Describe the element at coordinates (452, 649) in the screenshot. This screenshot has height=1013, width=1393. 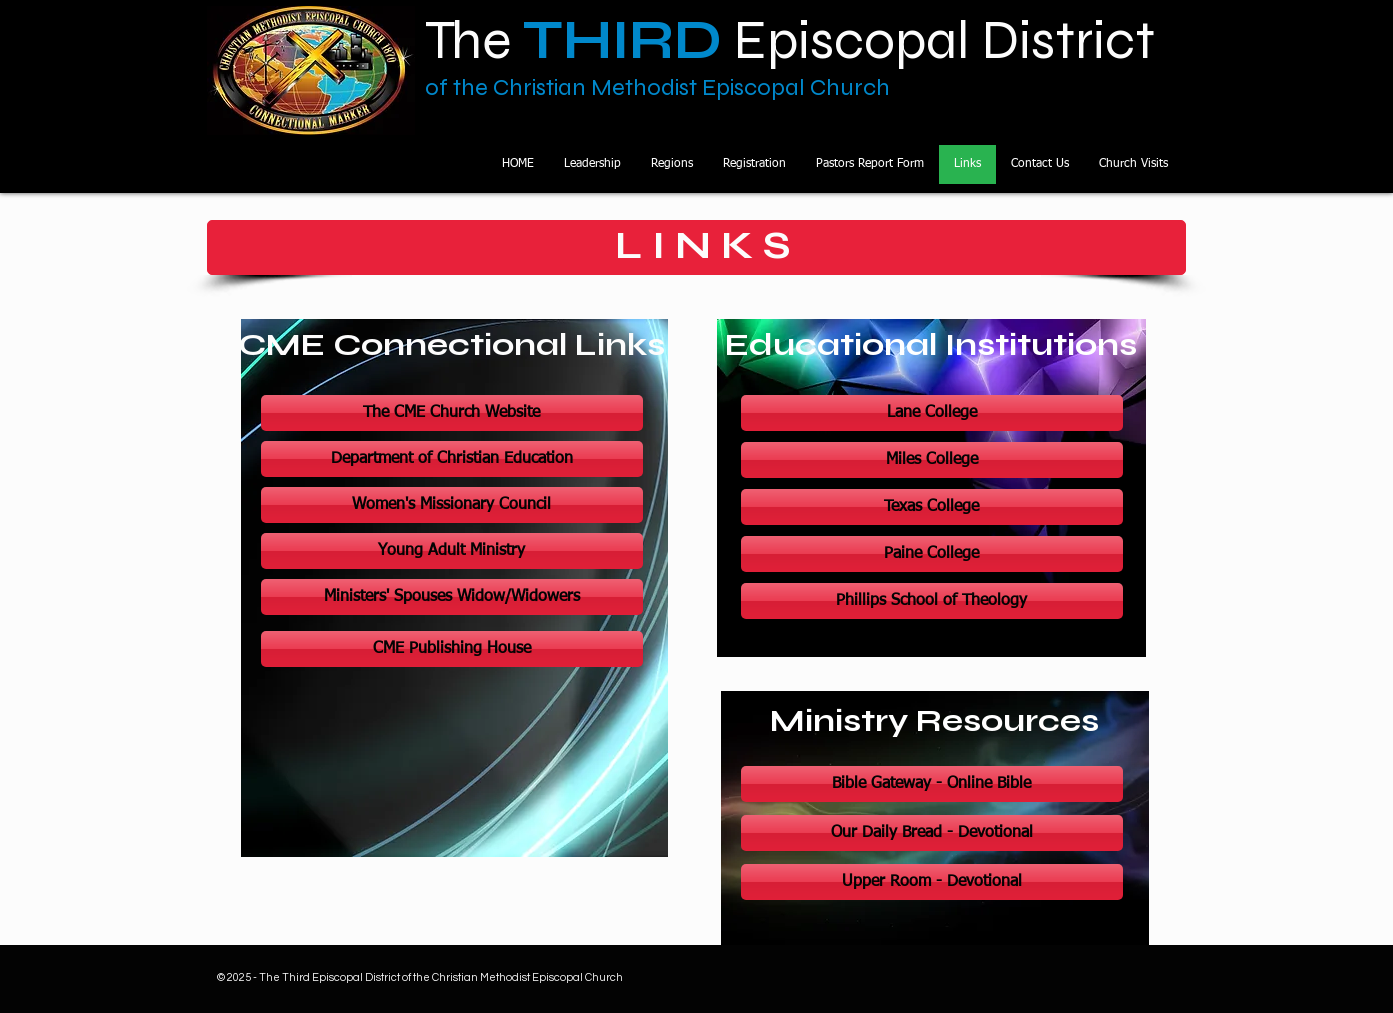
I see `[CME Publishing House]` at that location.